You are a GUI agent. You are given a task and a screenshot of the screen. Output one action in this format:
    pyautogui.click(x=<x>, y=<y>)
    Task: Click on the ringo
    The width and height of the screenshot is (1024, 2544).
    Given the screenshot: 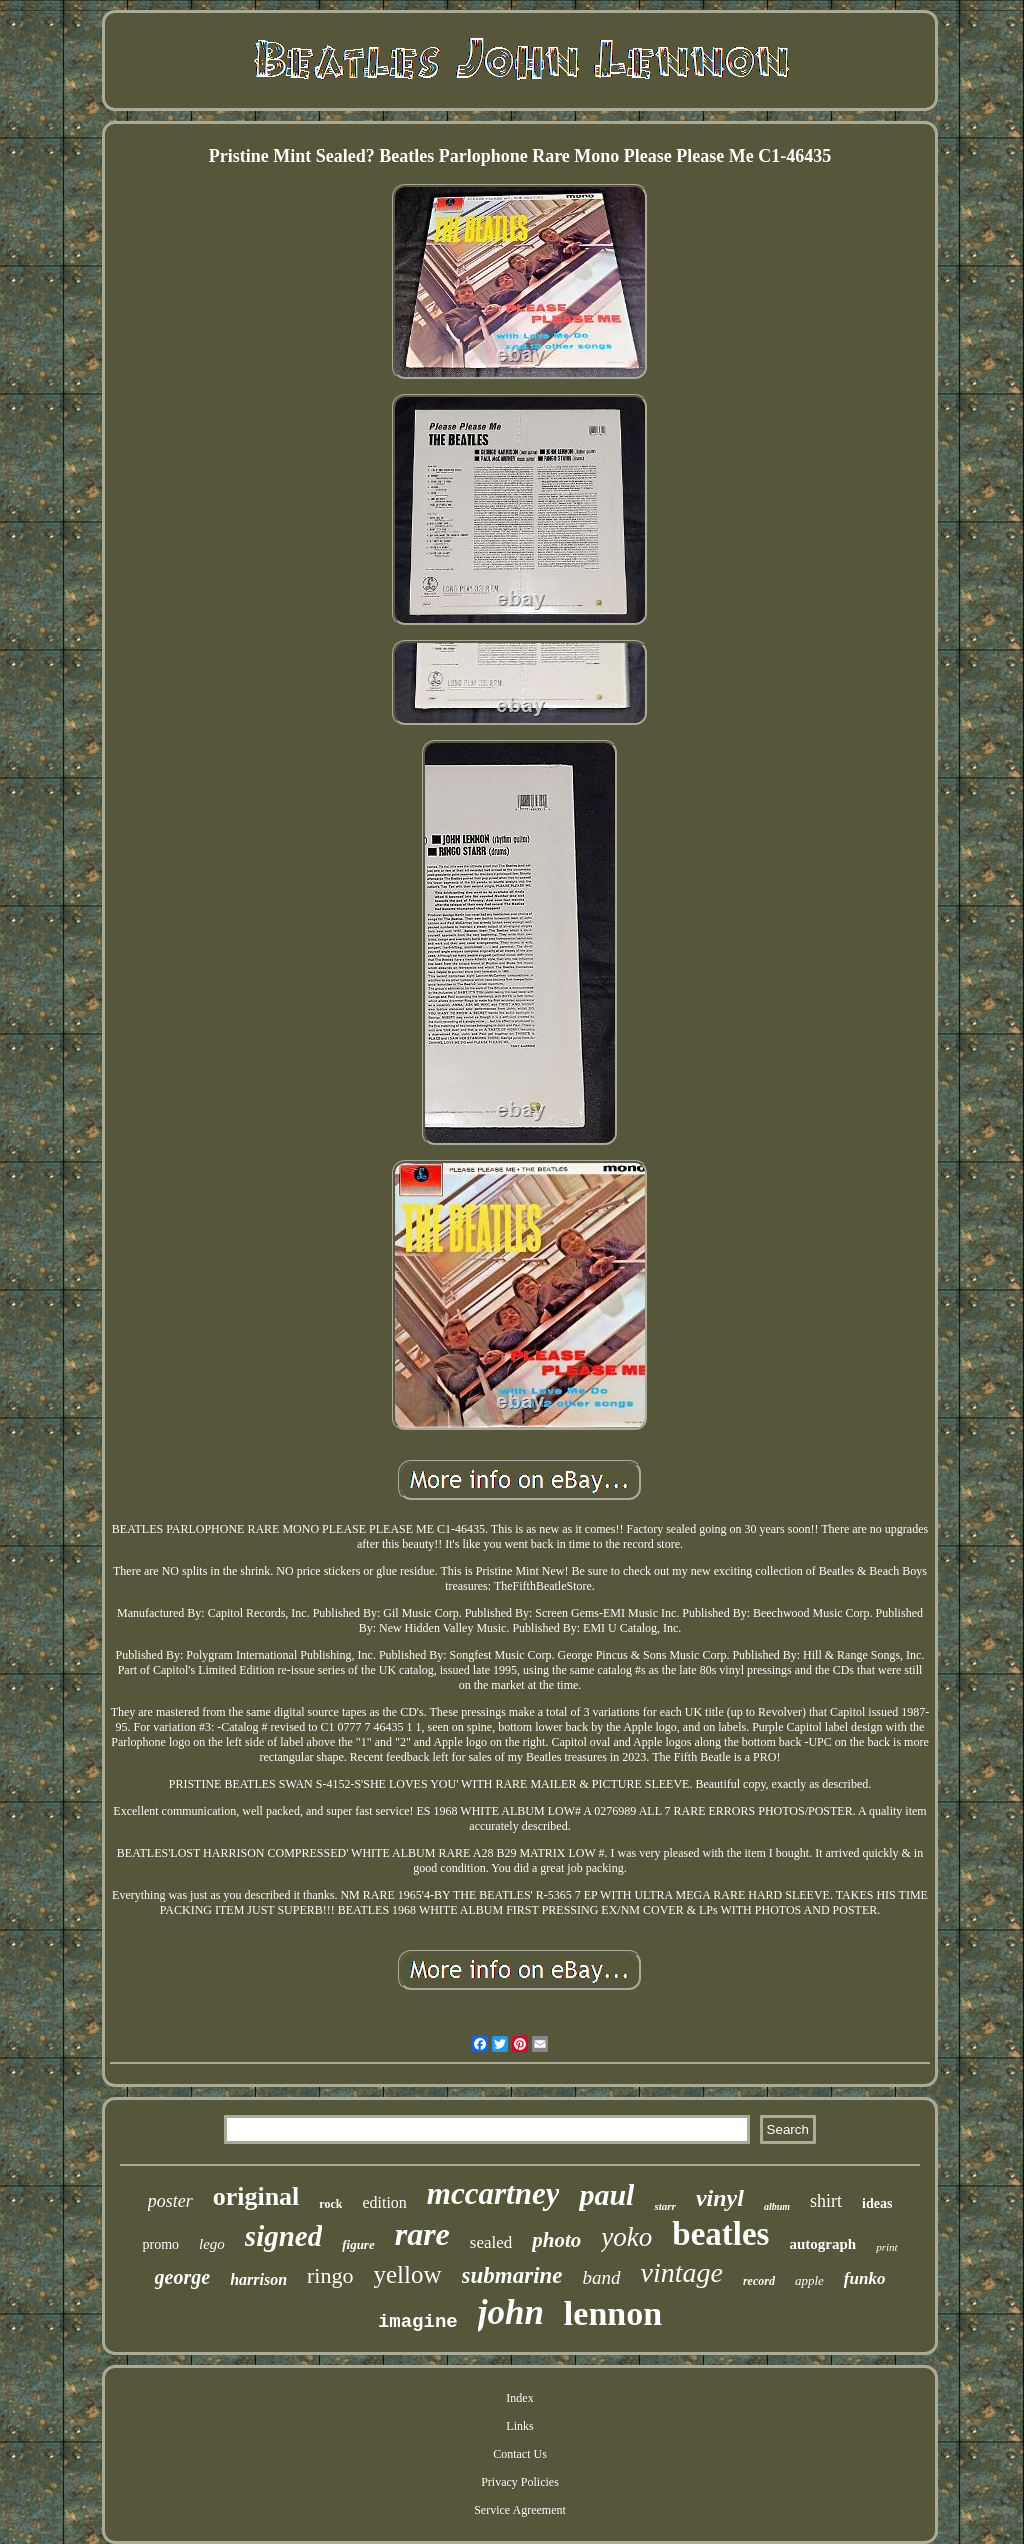 What is the action you would take?
    pyautogui.click(x=330, y=2275)
    